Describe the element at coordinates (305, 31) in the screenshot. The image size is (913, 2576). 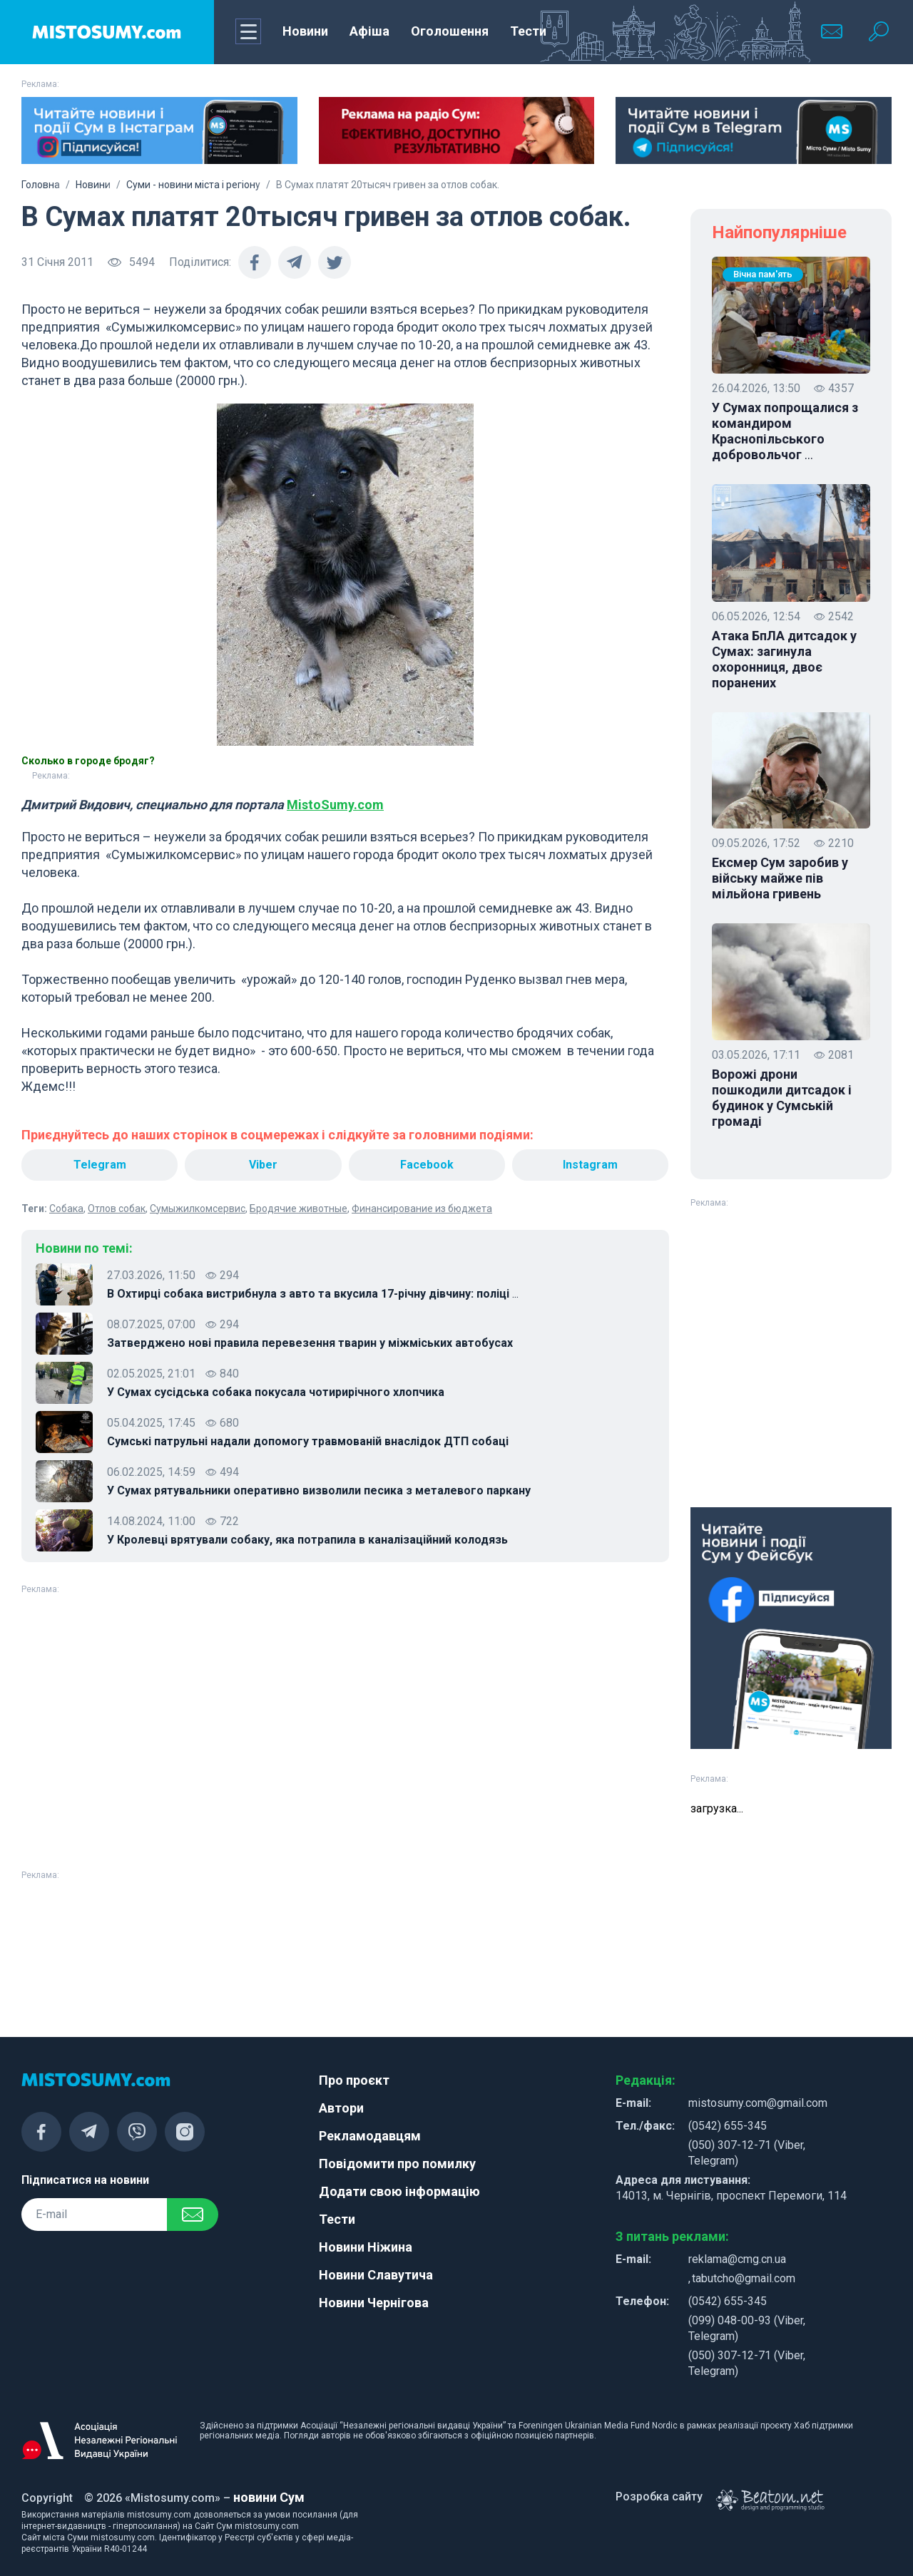
I see `Новини` at that location.